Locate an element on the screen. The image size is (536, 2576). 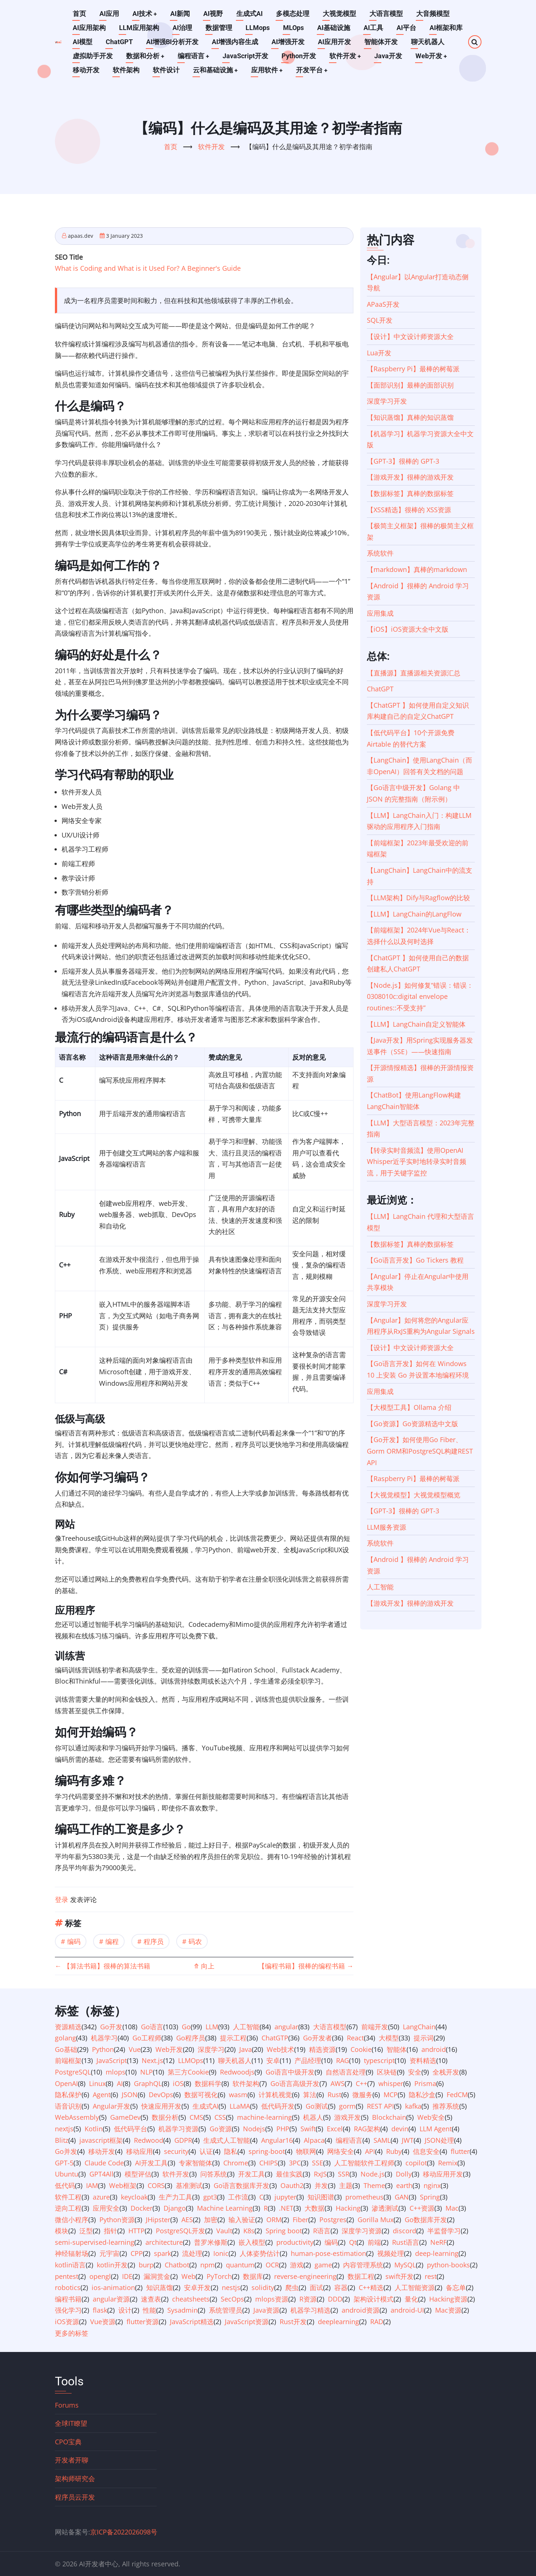
【LLM】LangChain自定义智能体 is located at coordinates (416, 1024).